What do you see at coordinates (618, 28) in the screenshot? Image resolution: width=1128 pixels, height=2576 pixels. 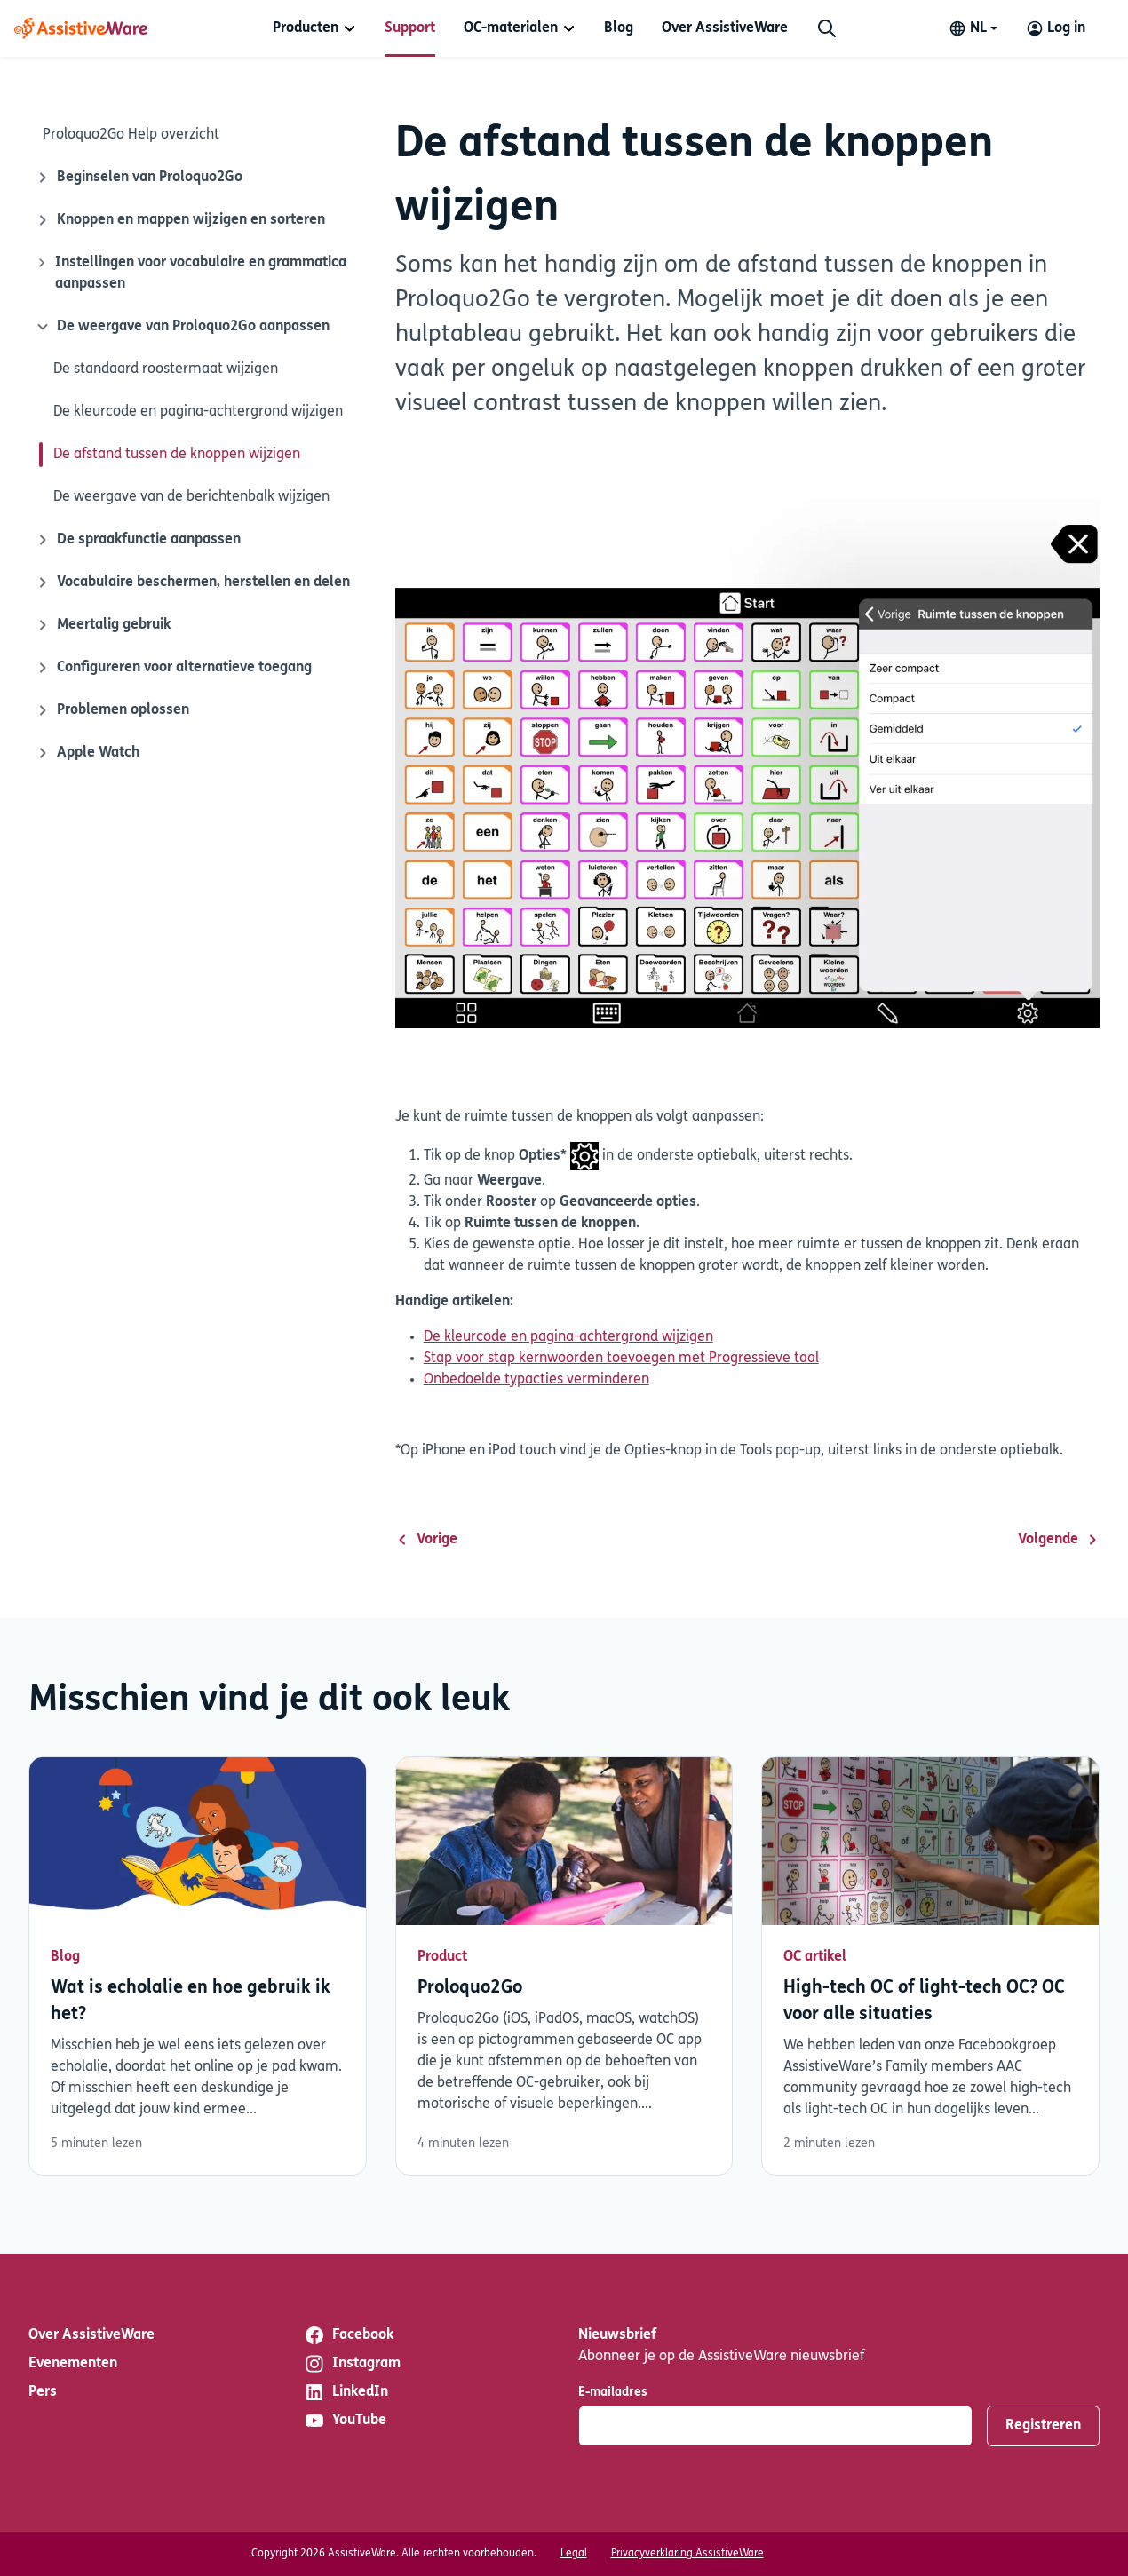 I see `Blog` at bounding box center [618, 28].